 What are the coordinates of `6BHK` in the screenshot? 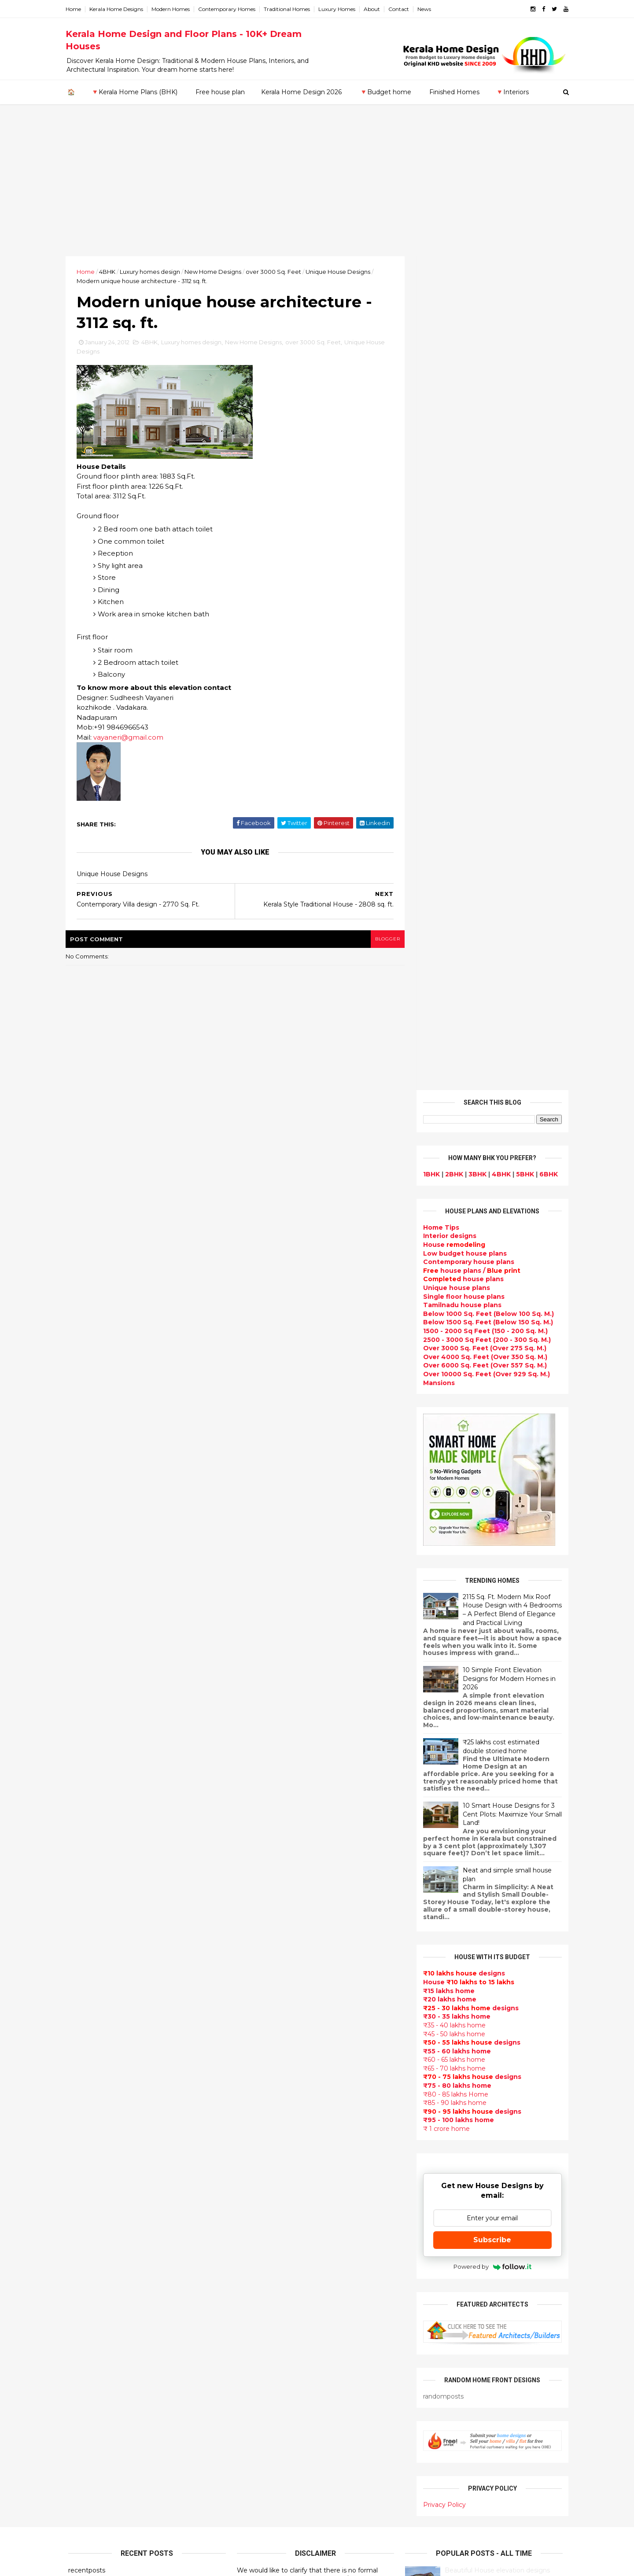 It's located at (546, 340).